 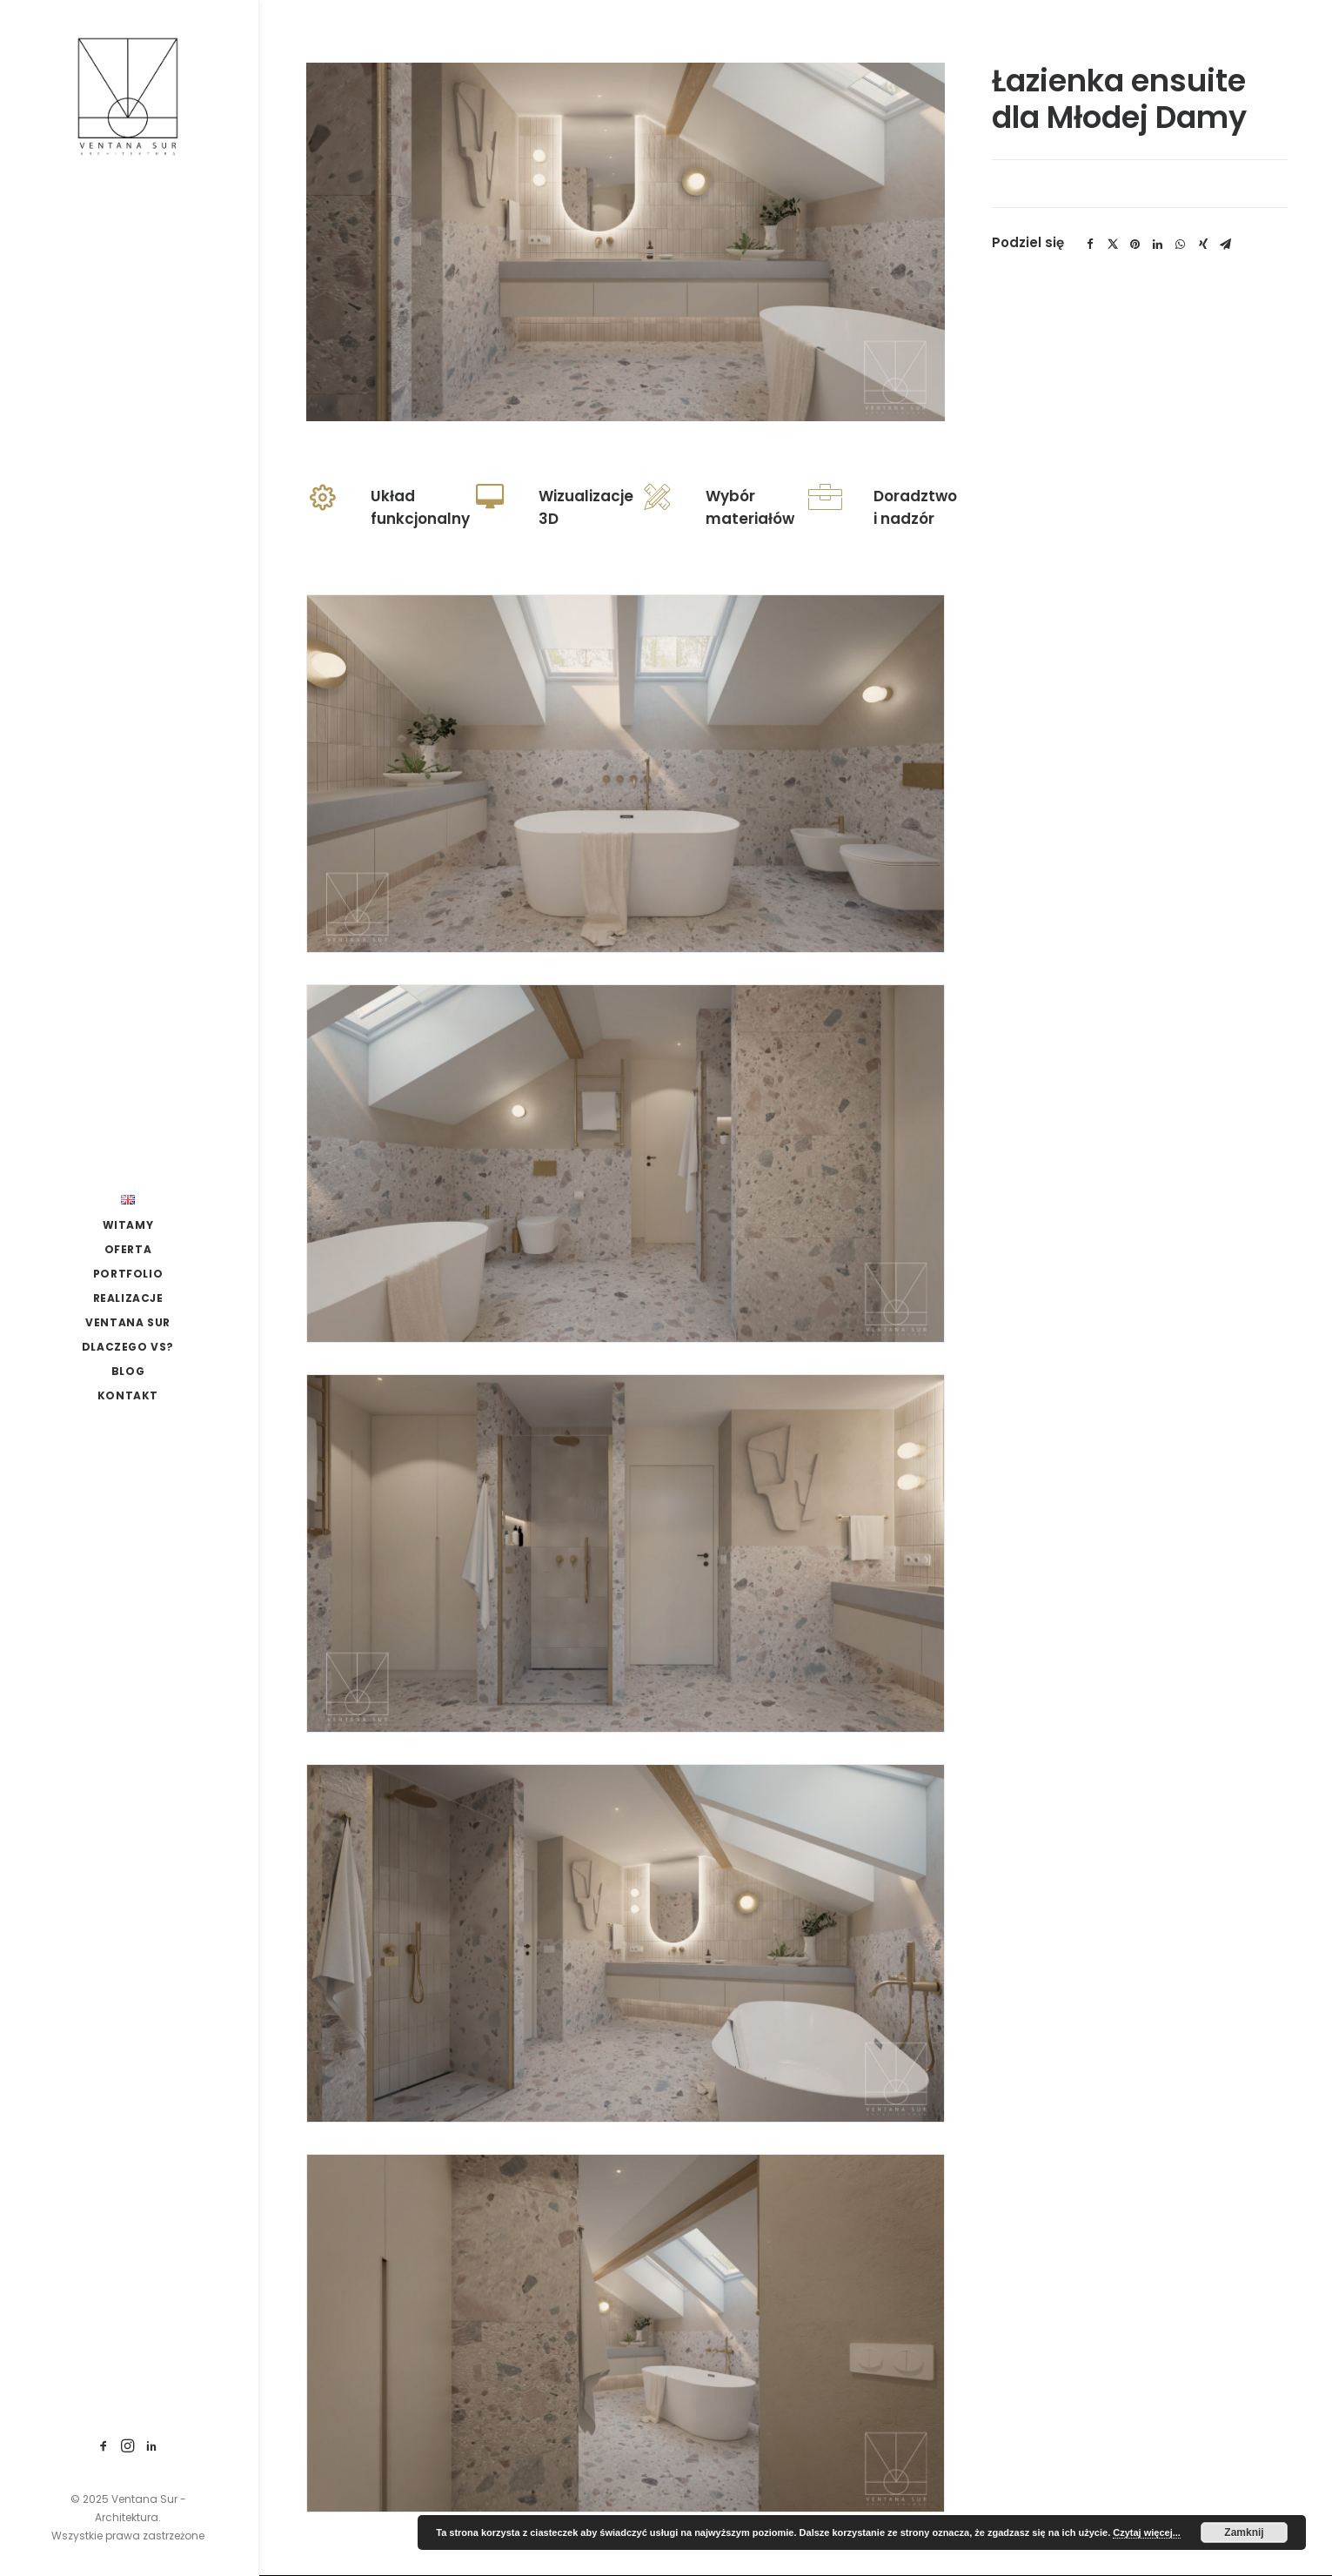 I want to click on Czytaj więcej..., so click(x=1147, y=2532).